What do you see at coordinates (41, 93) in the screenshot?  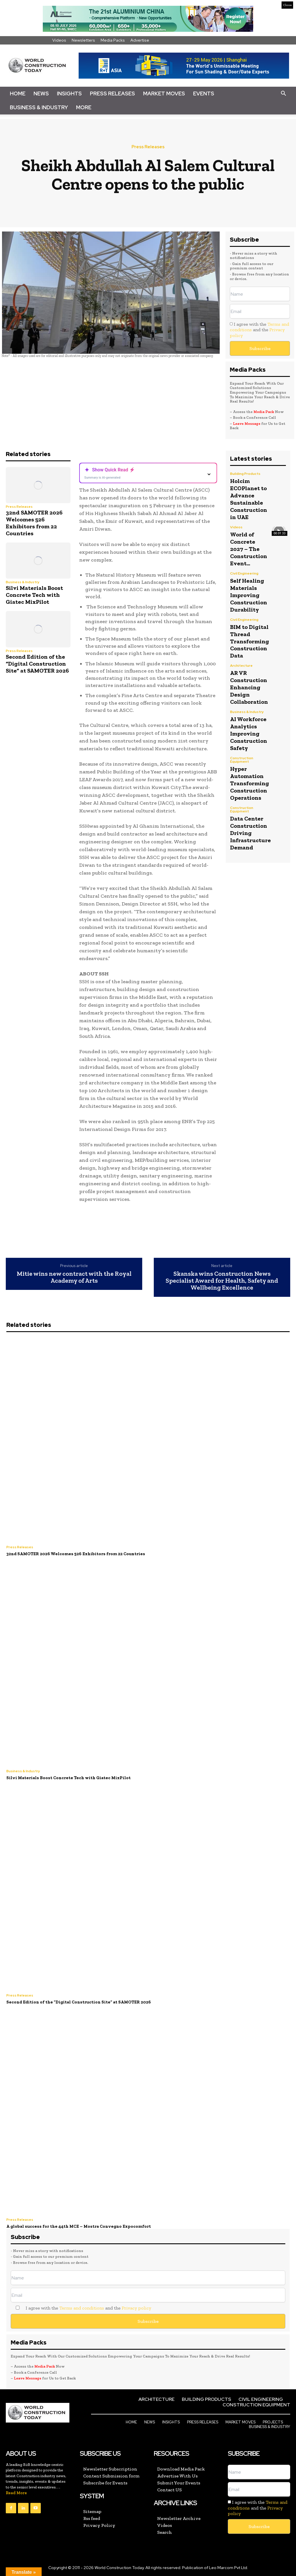 I see `News` at bounding box center [41, 93].